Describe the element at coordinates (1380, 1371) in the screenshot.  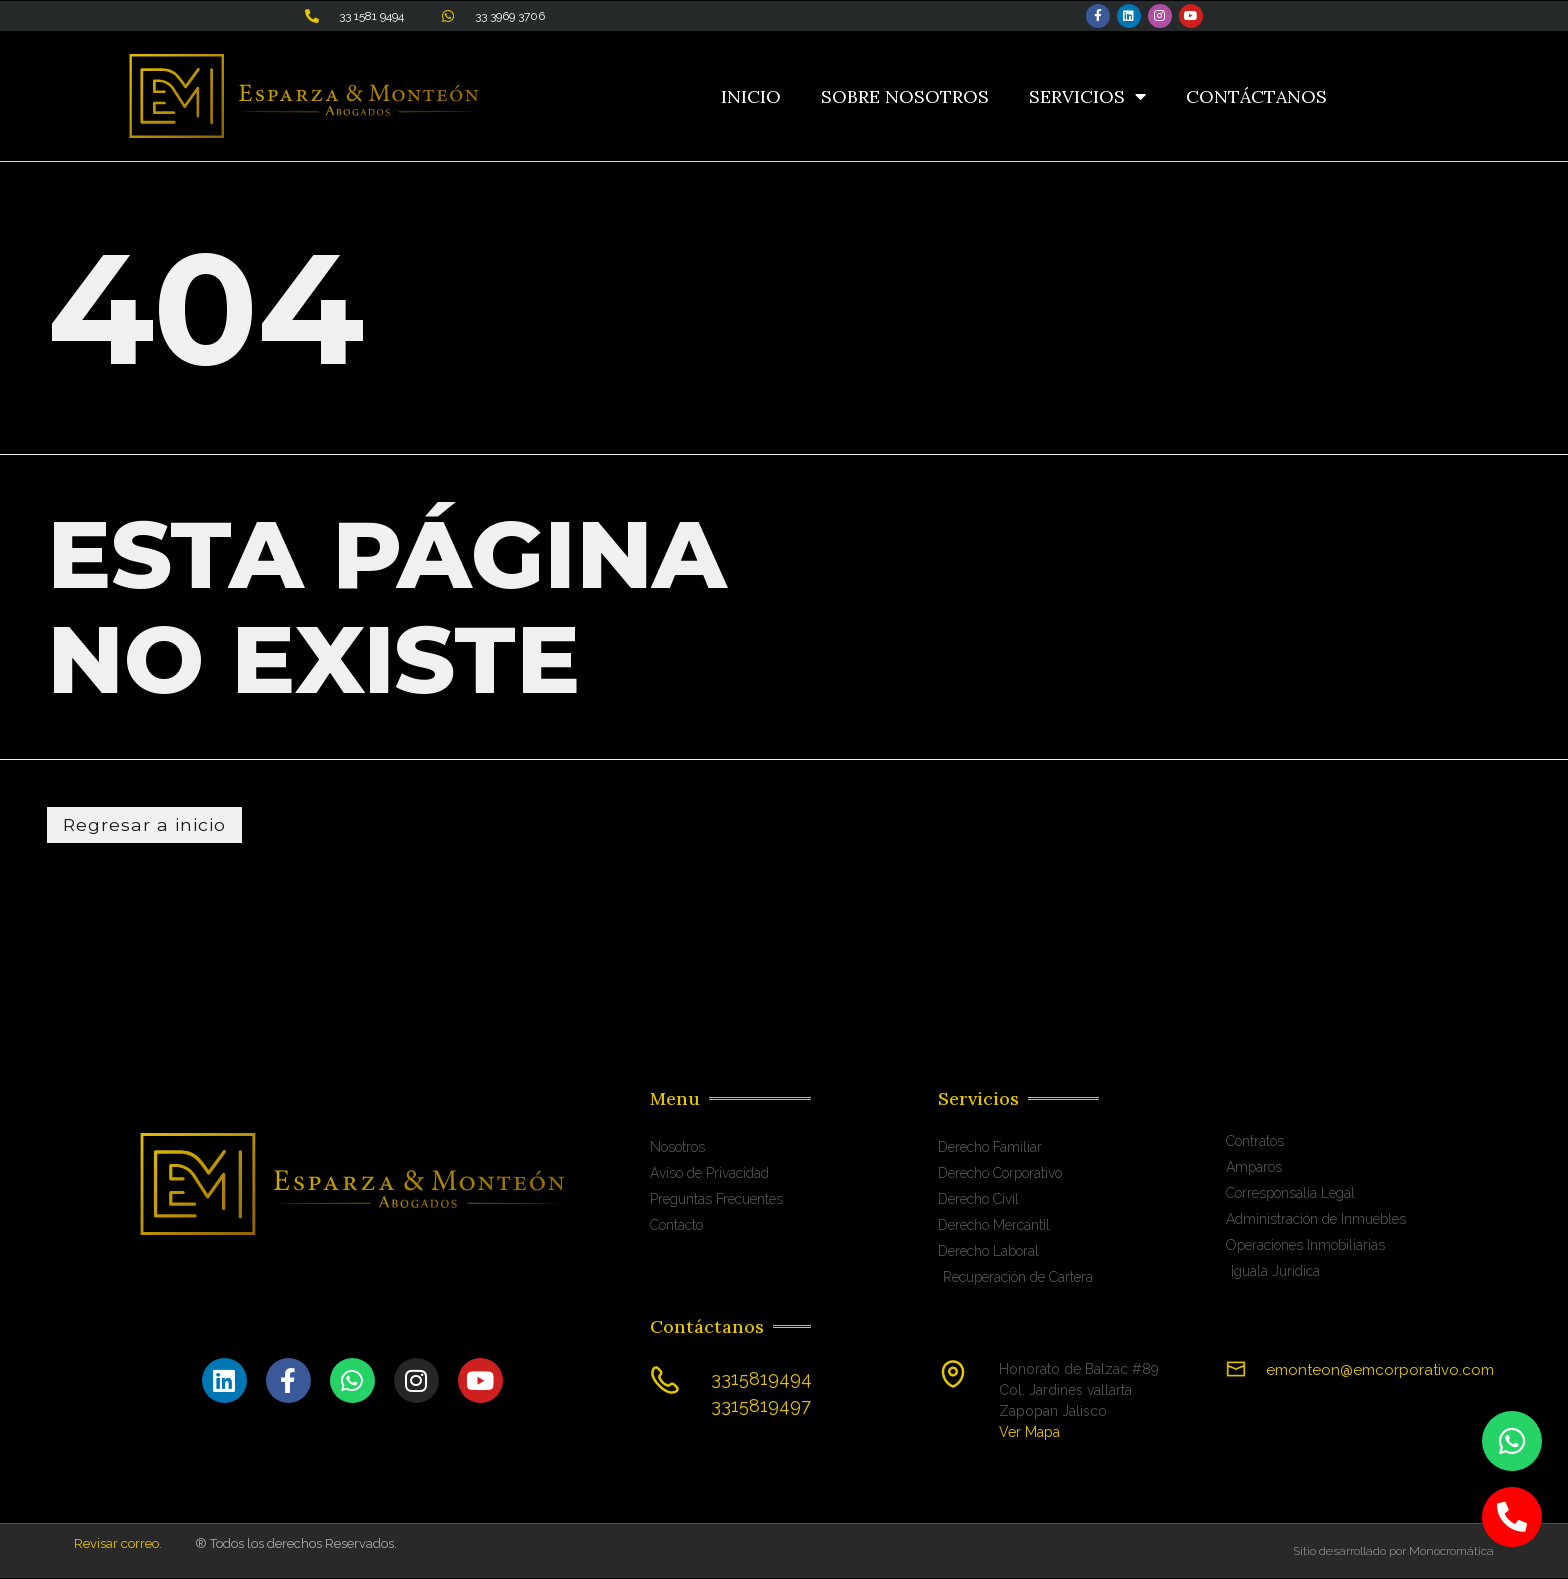
I see `emonteon@emcorporativo.com` at that location.